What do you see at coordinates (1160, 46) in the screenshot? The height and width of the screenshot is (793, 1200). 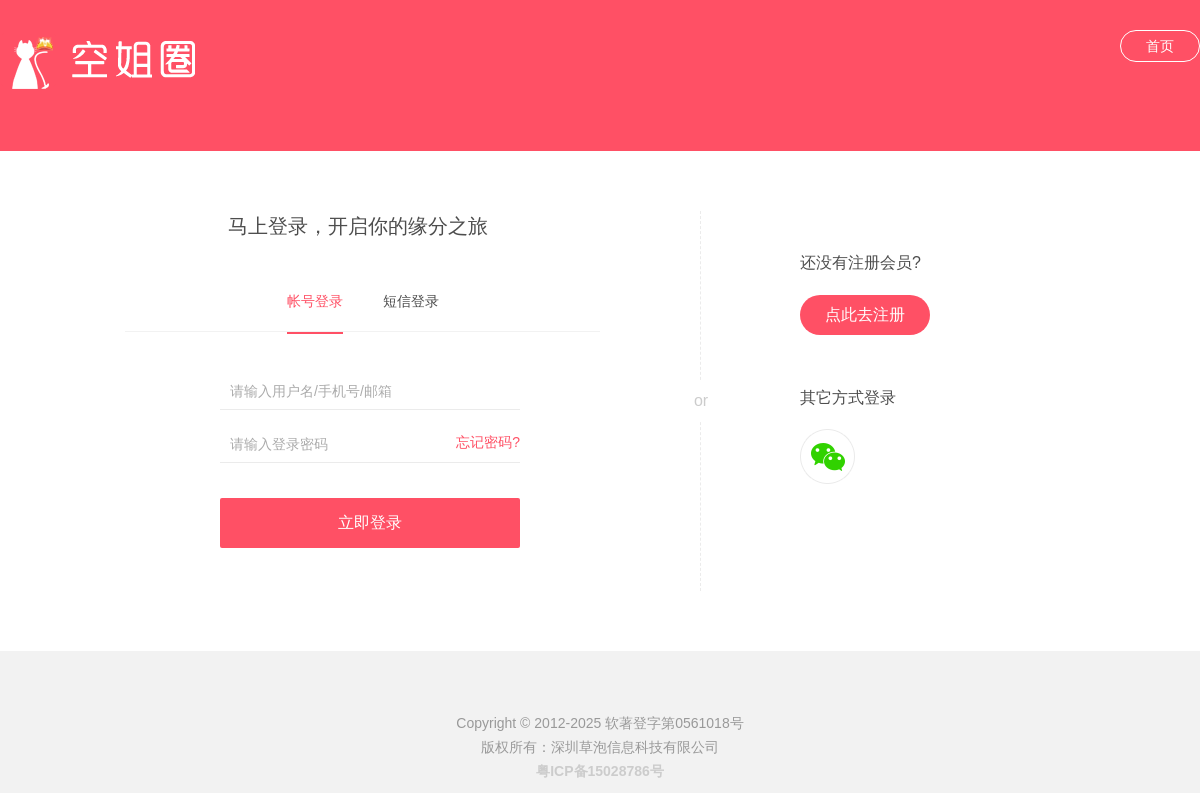 I see `首页` at bounding box center [1160, 46].